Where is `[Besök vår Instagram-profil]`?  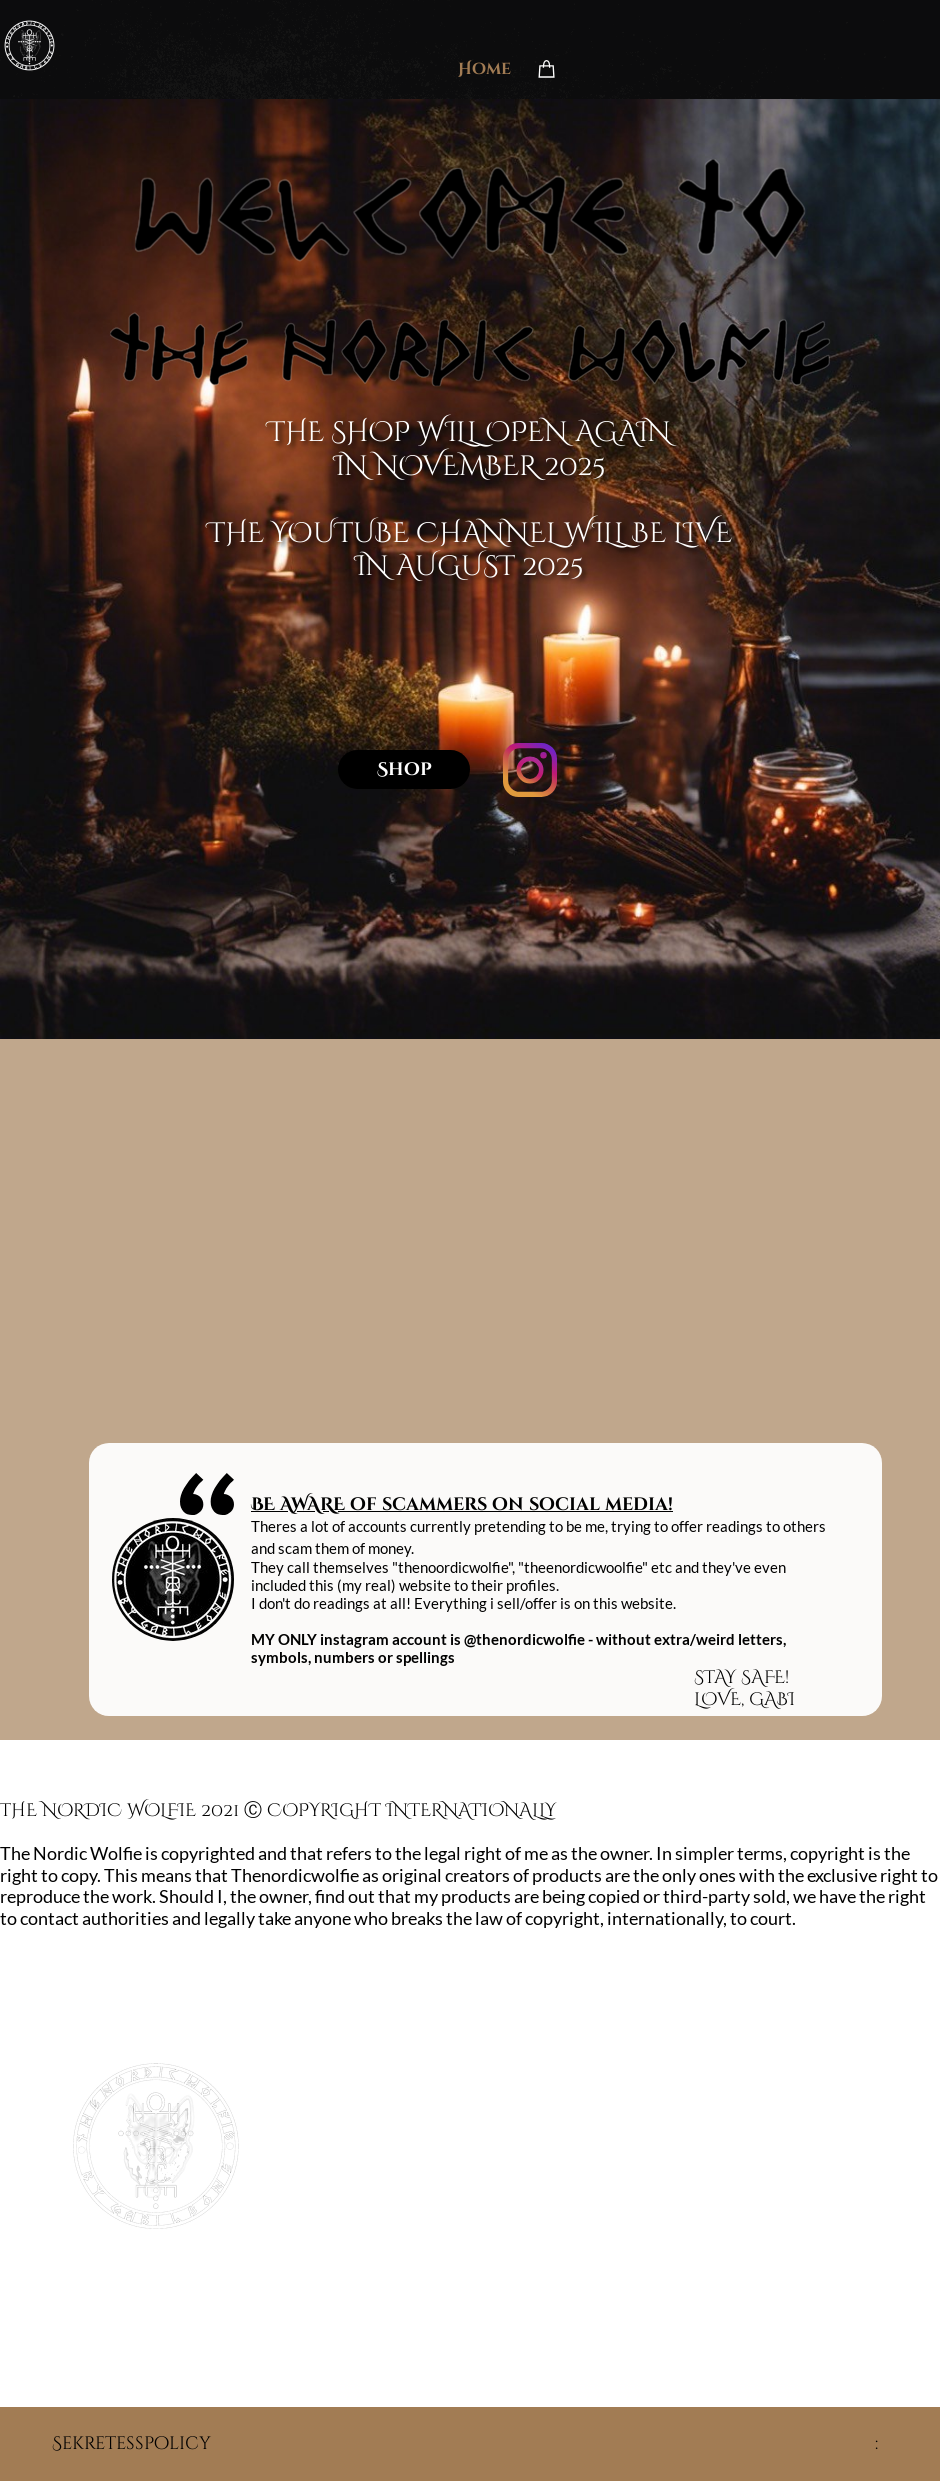
[Besök vår Instagram-profil] is located at coordinates (530, 770).